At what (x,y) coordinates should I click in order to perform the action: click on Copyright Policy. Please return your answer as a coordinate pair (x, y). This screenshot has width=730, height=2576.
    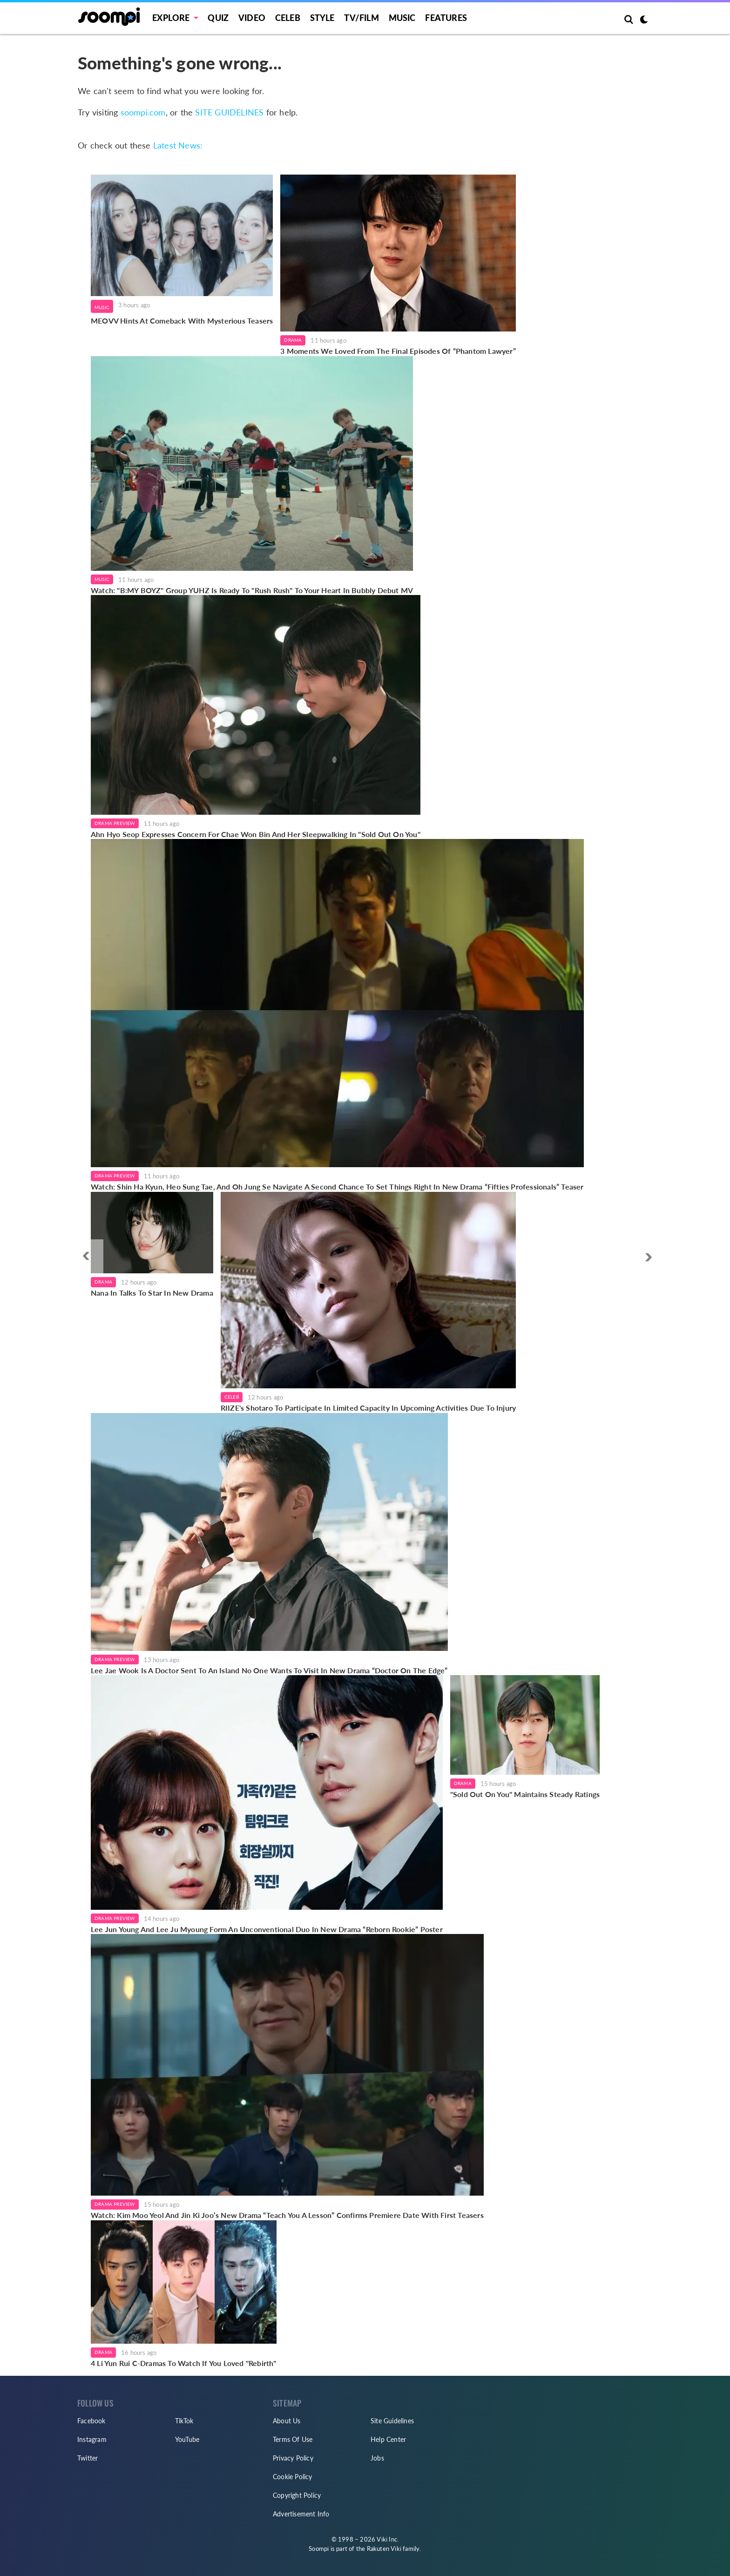
    Looking at the image, I should click on (297, 2495).